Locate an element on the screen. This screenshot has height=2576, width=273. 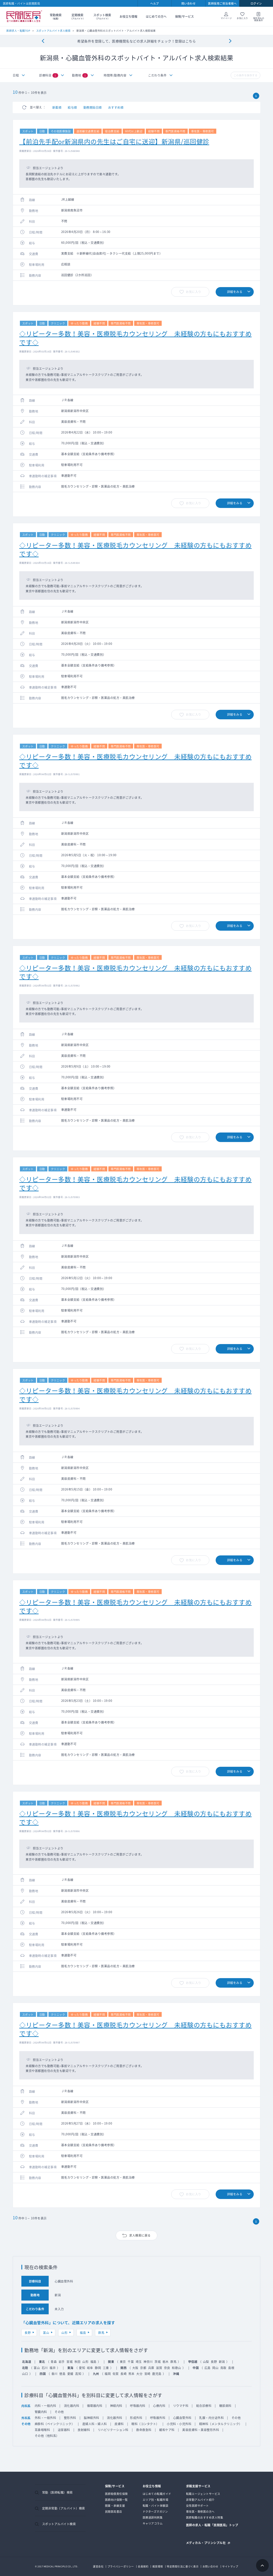
眼科（コンタクト） is located at coordinates (145, 2424).